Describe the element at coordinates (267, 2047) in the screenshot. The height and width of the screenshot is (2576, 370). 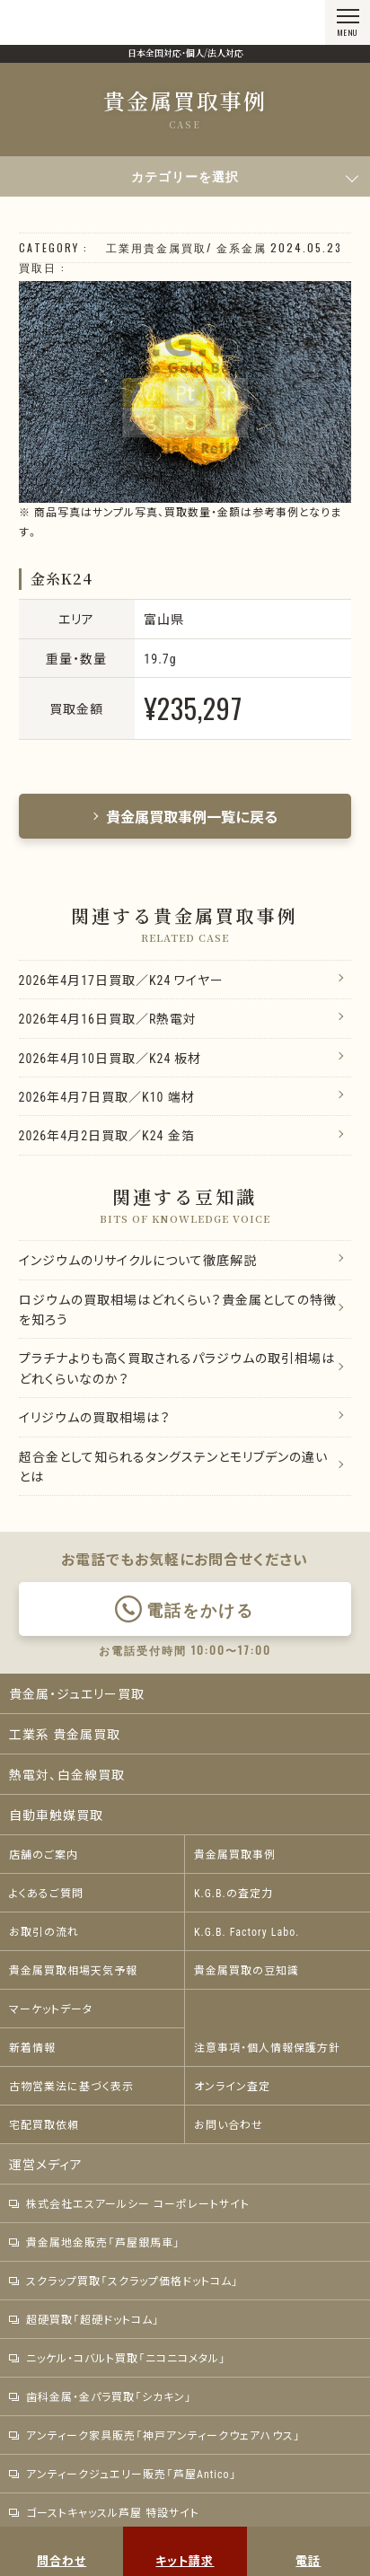
I see `注意事項・個人情報保護方針` at that location.